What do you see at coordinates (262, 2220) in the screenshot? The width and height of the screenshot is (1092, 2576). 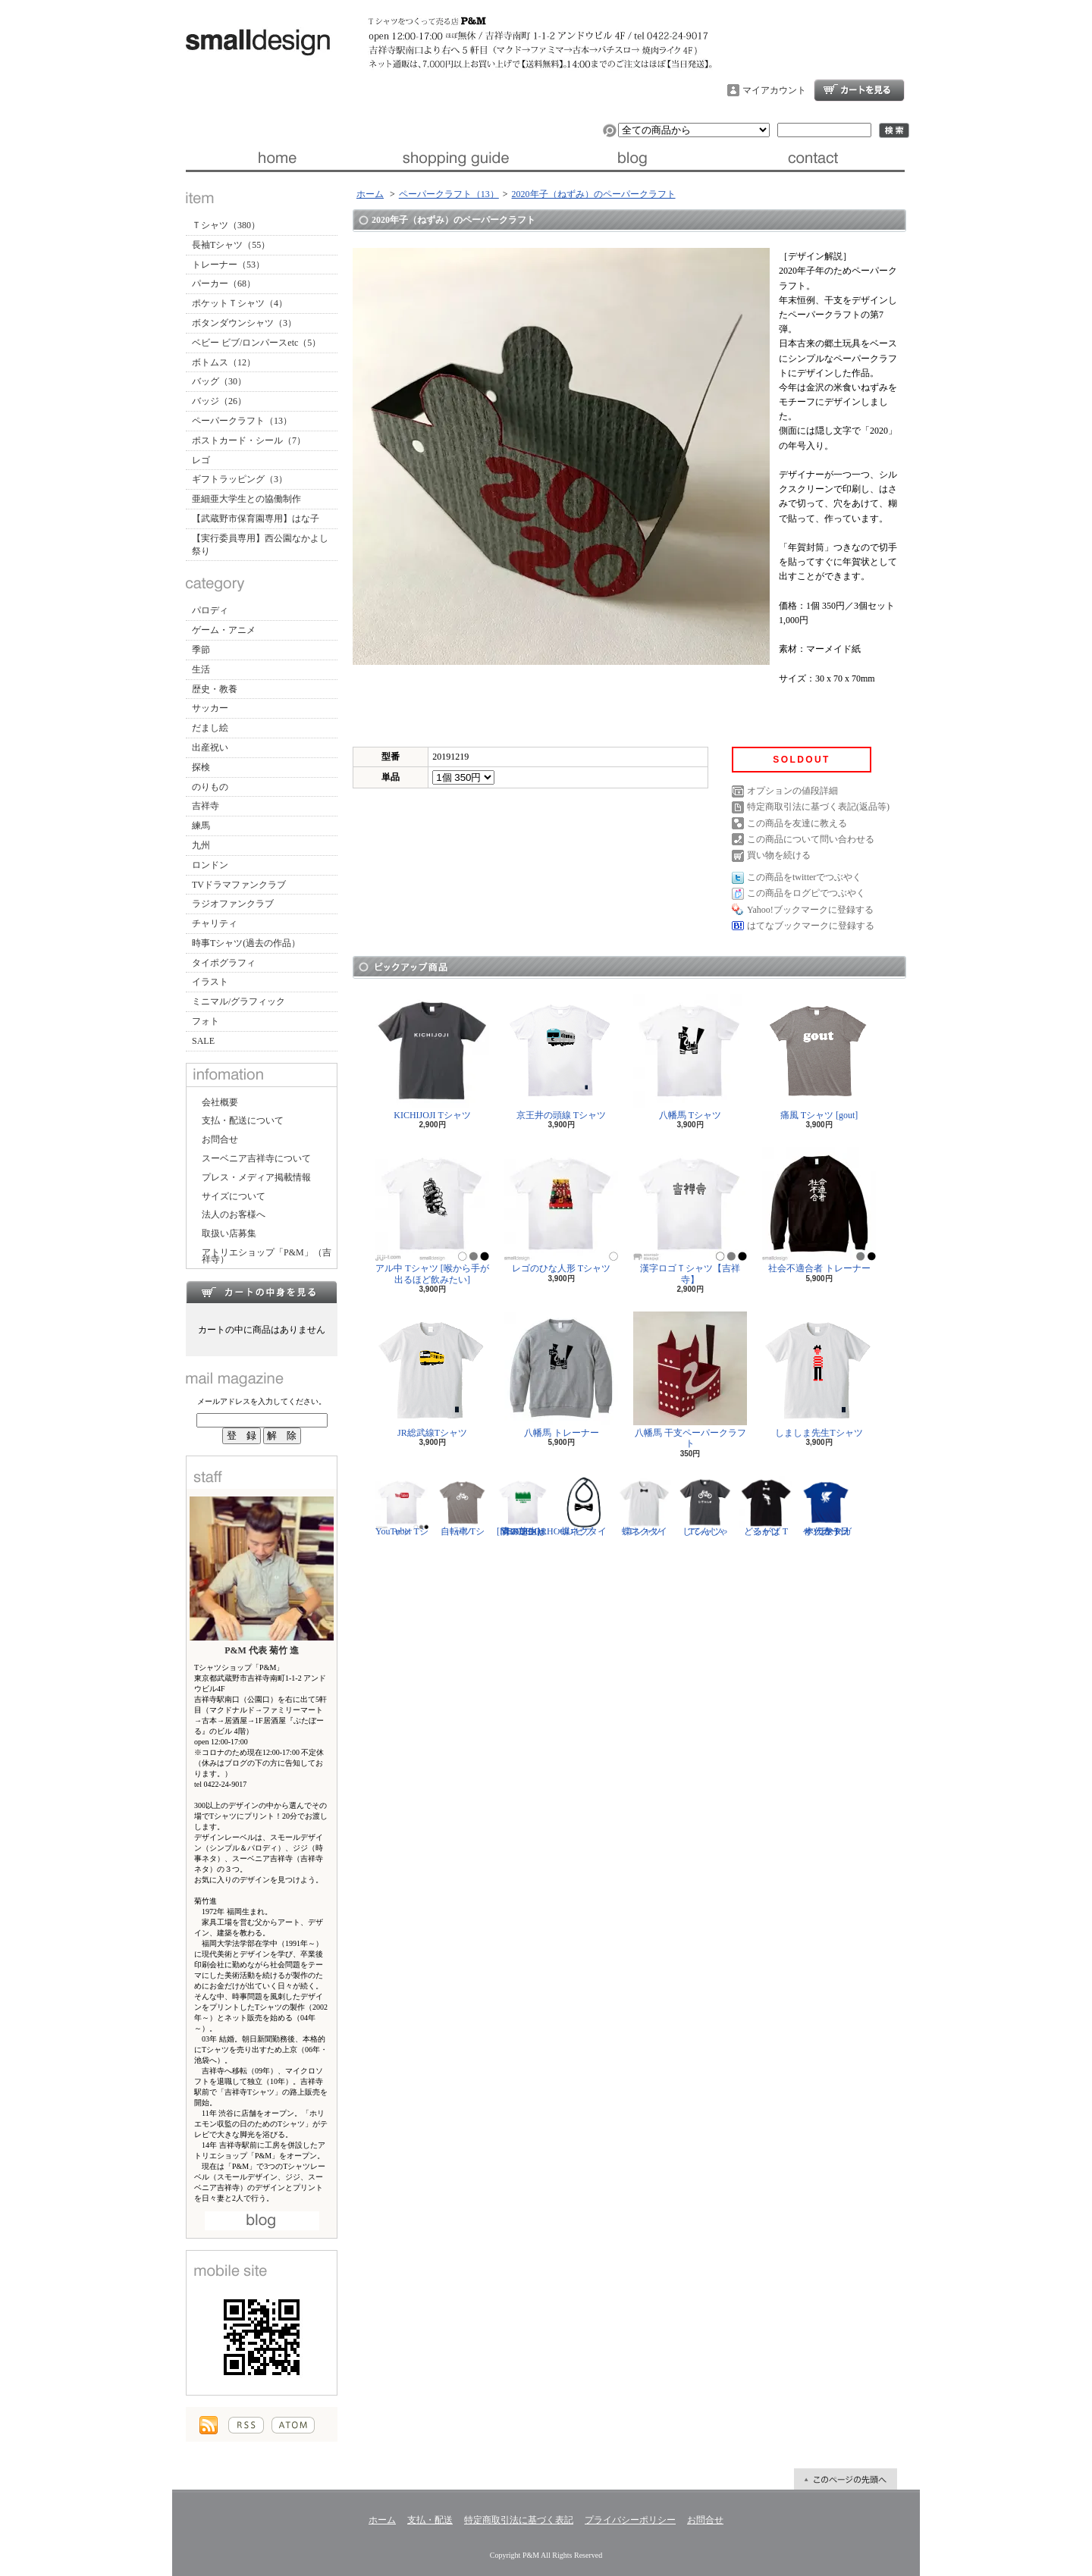 I see `店長日記はこちら` at bounding box center [262, 2220].